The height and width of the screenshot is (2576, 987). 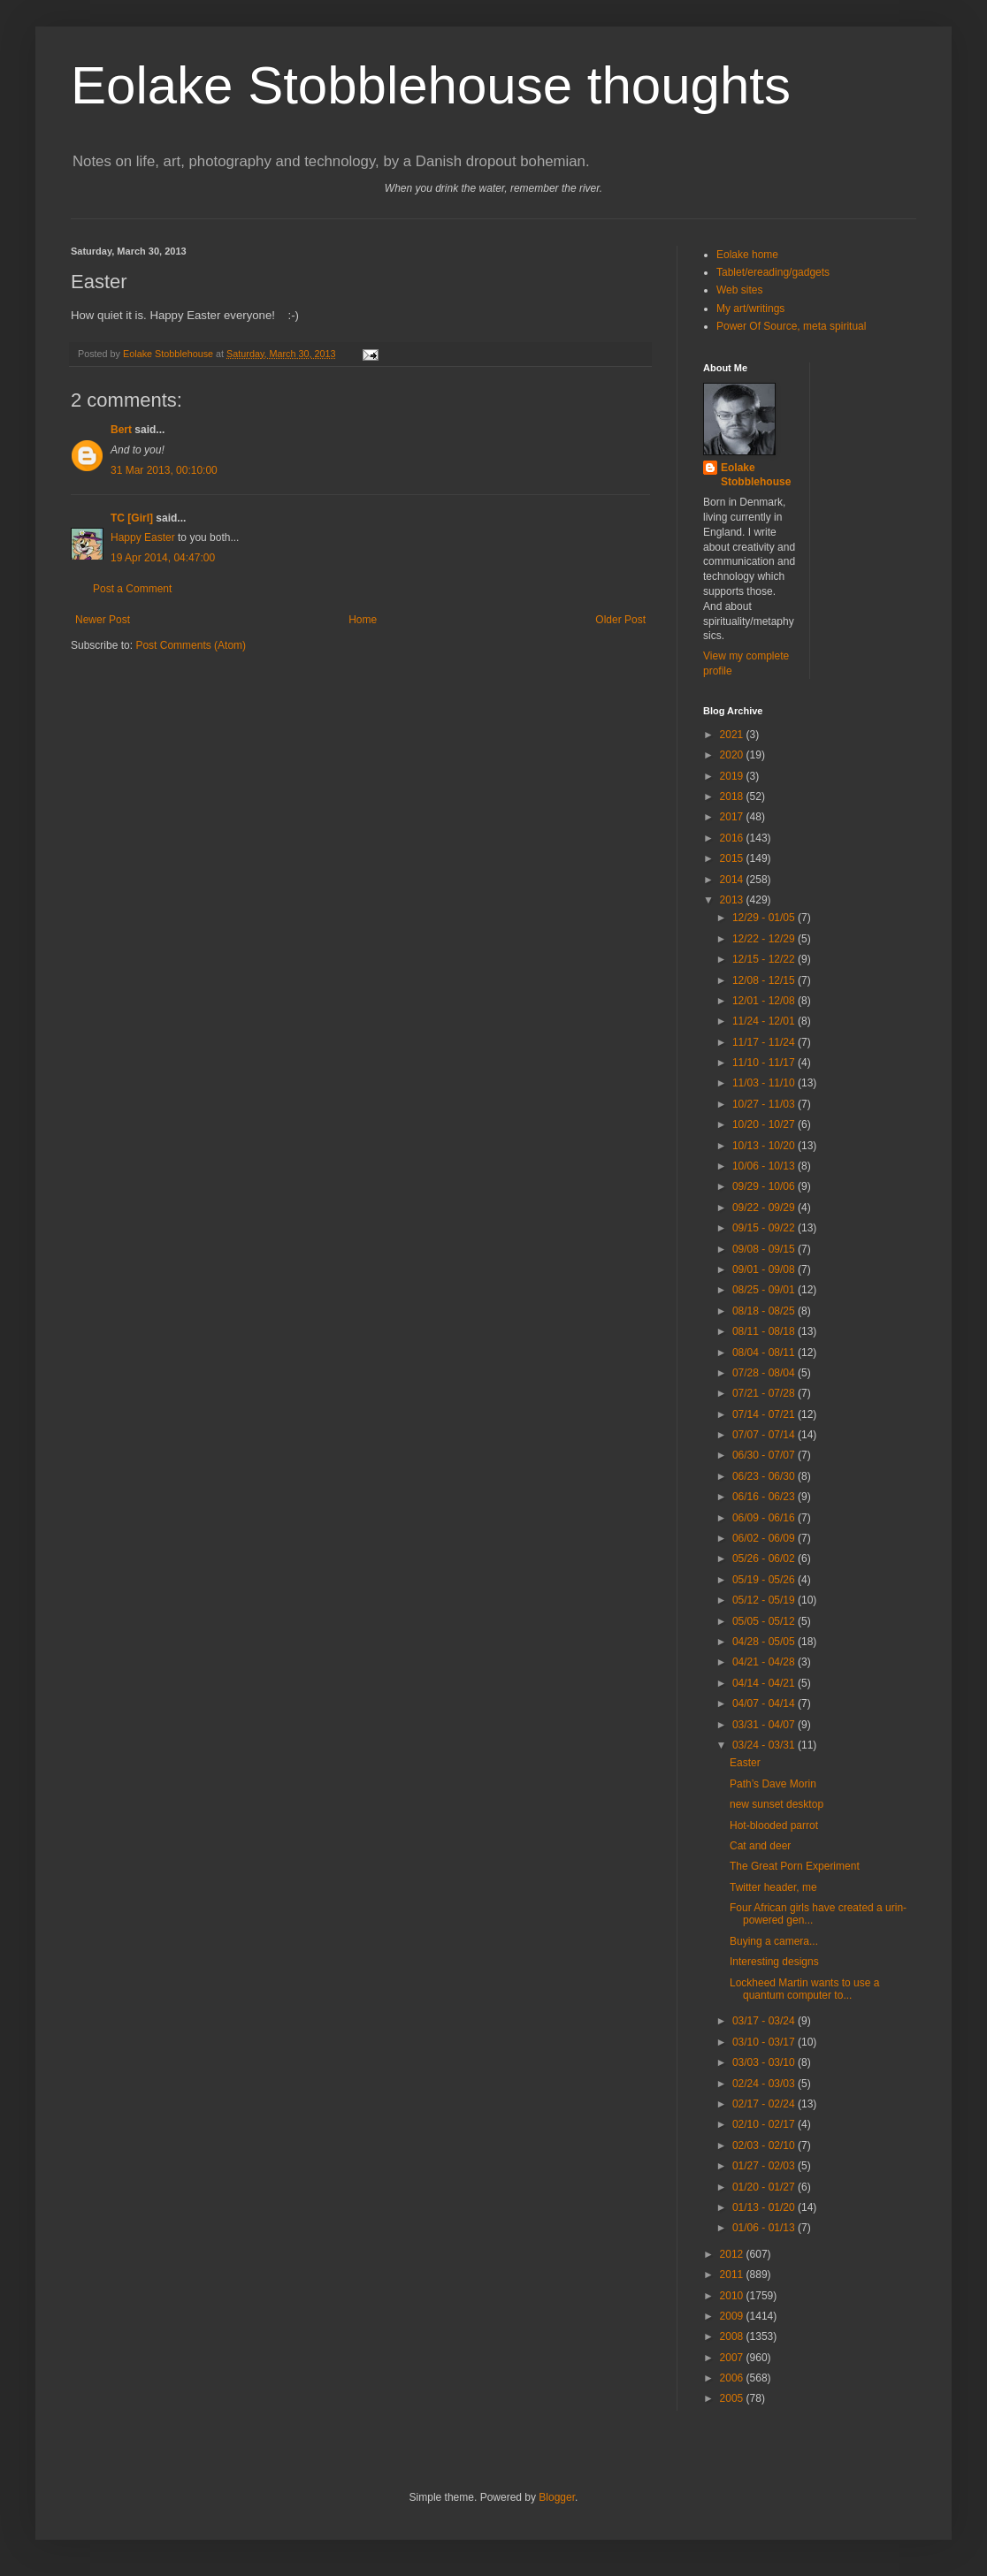 What do you see at coordinates (765, 1290) in the screenshot?
I see `08/25 - 09/01` at bounding box center [765, 1290].